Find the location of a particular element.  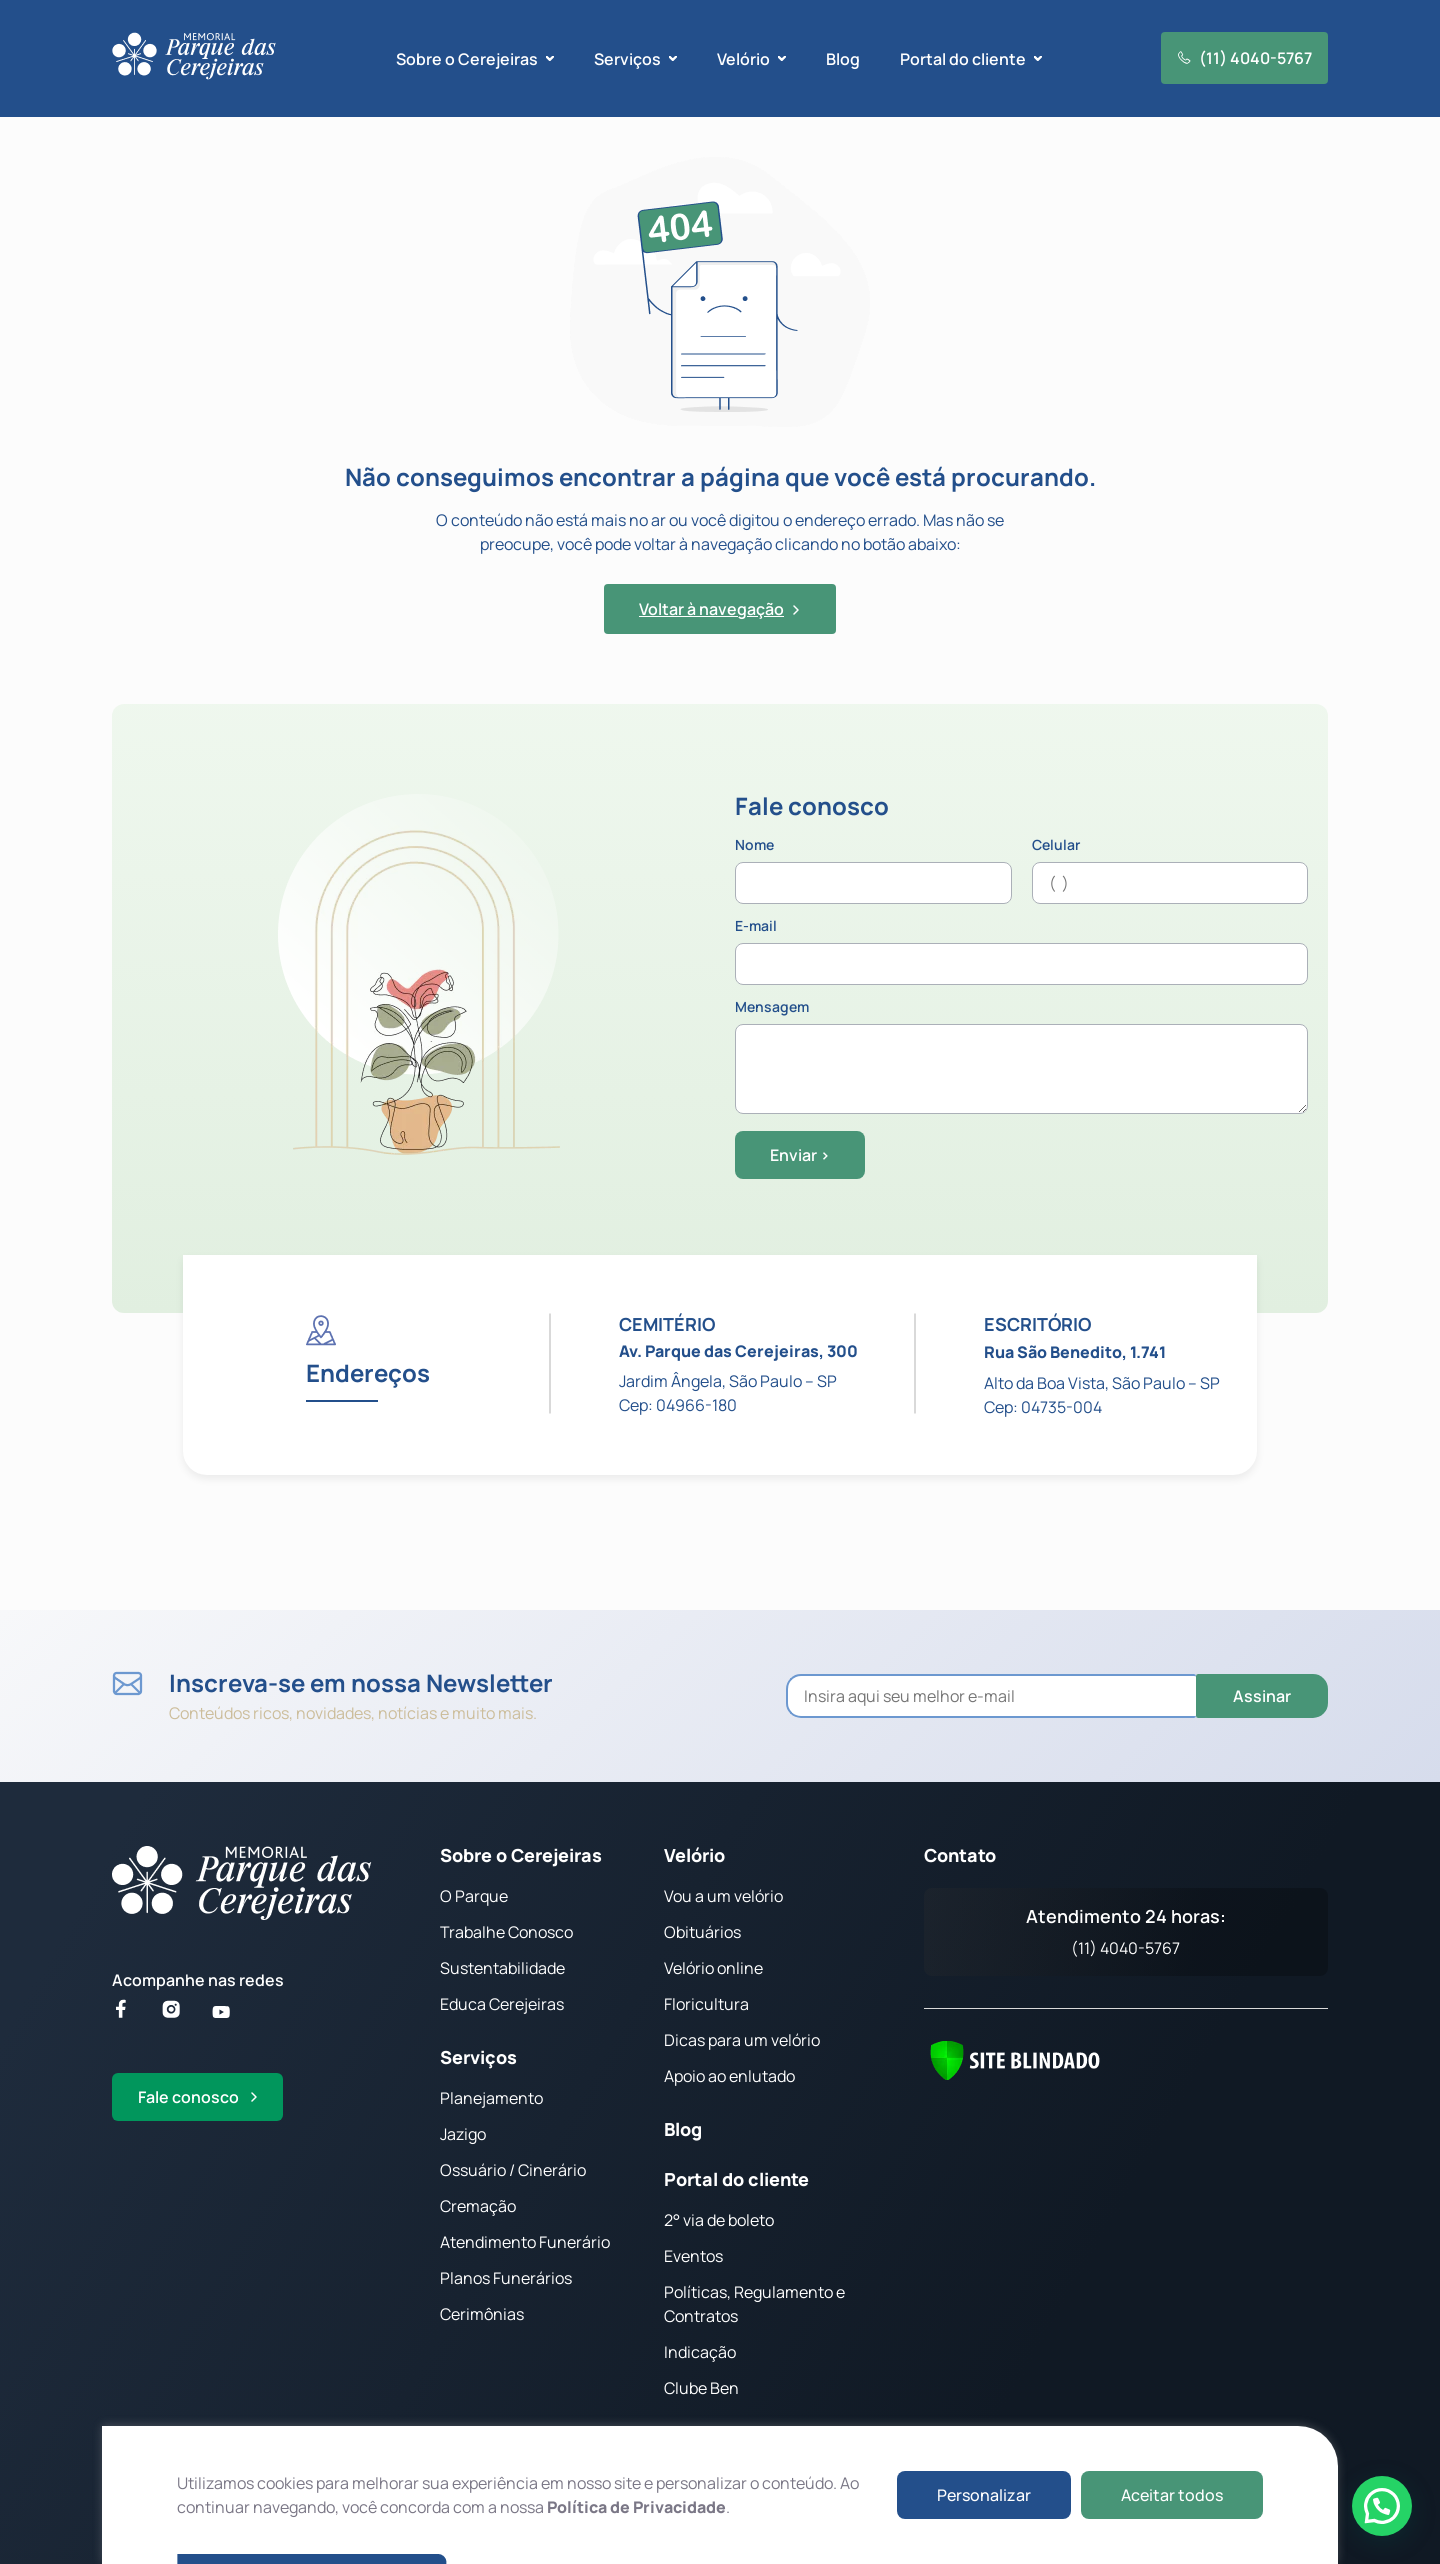

Aceitar todos [button] is located at coordinates (1172, 2495).